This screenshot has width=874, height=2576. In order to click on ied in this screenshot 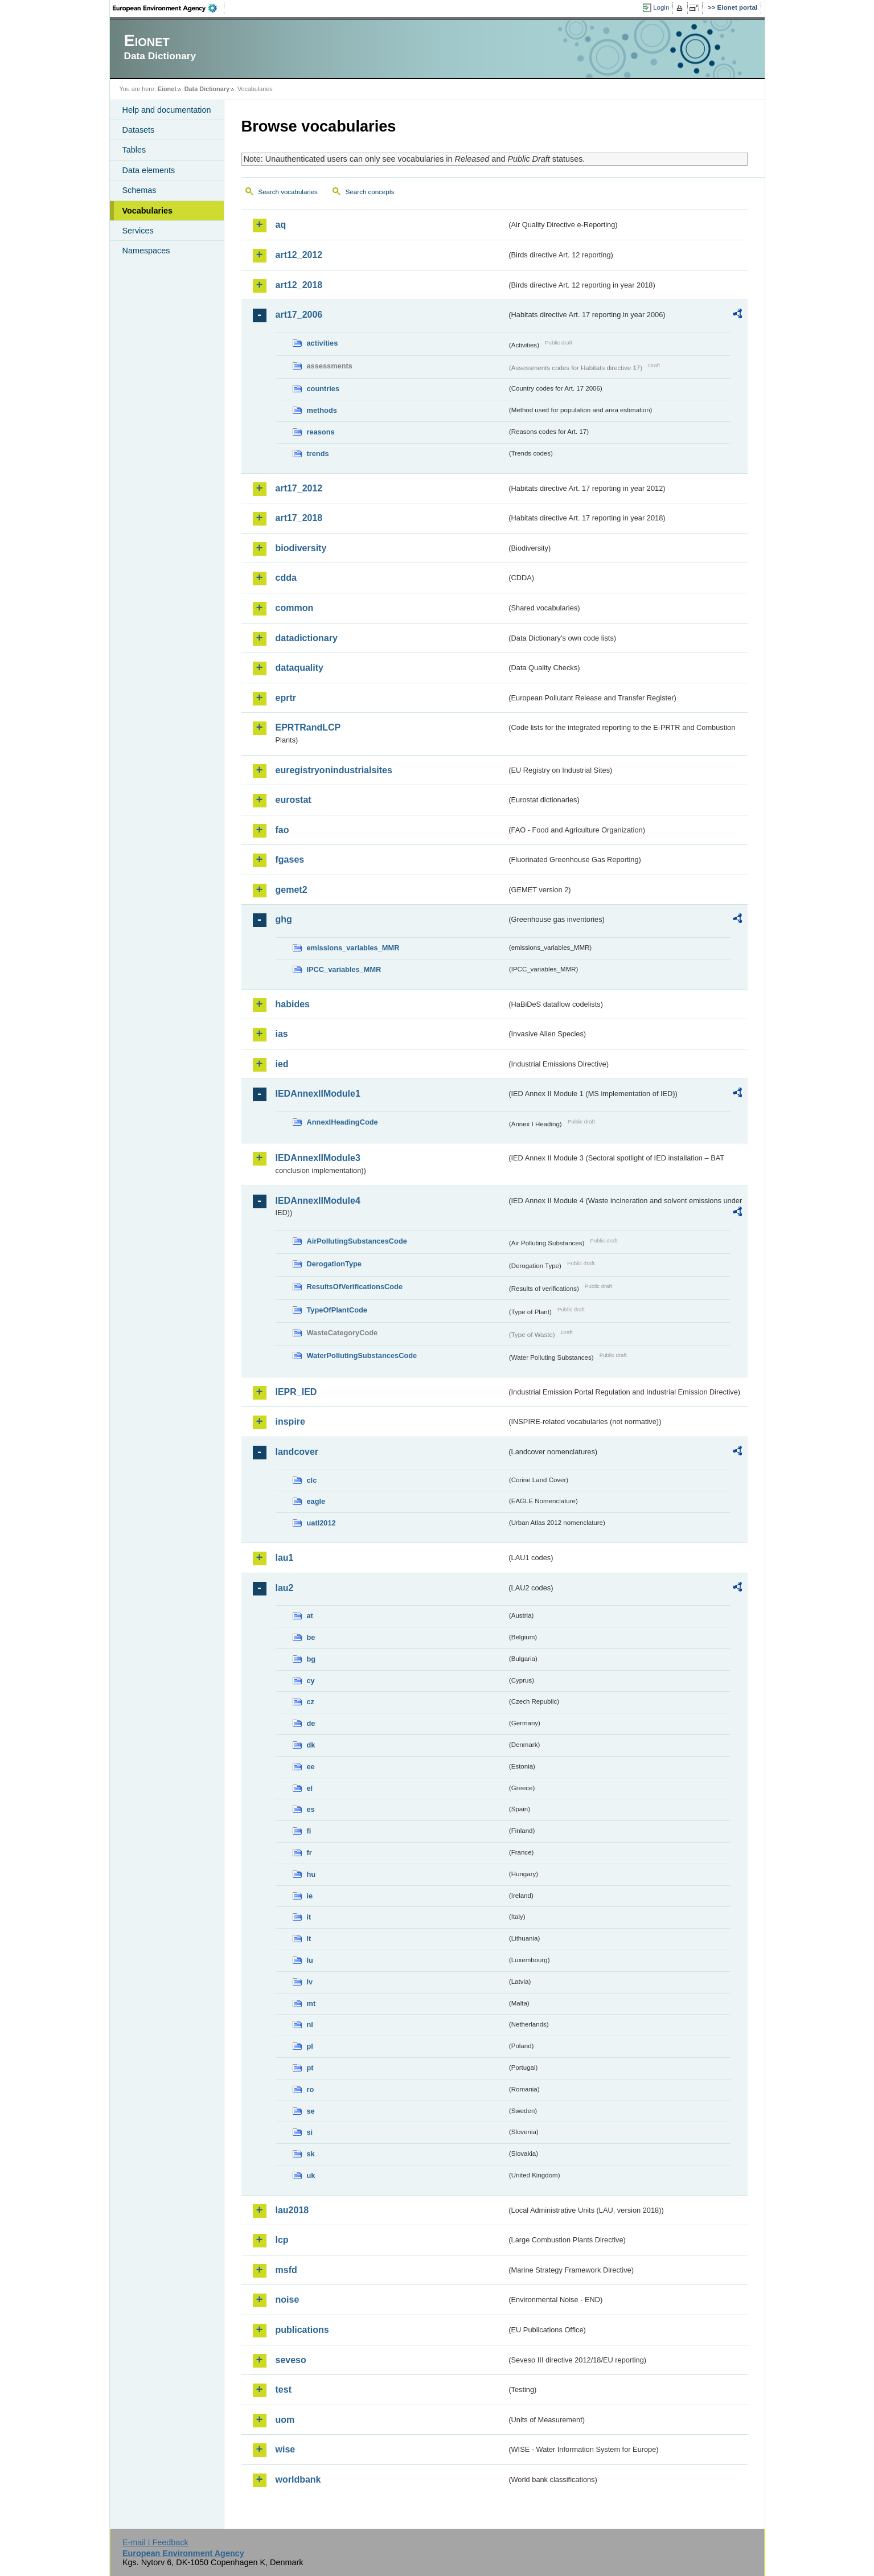, I will do `click(282, 1064)`.